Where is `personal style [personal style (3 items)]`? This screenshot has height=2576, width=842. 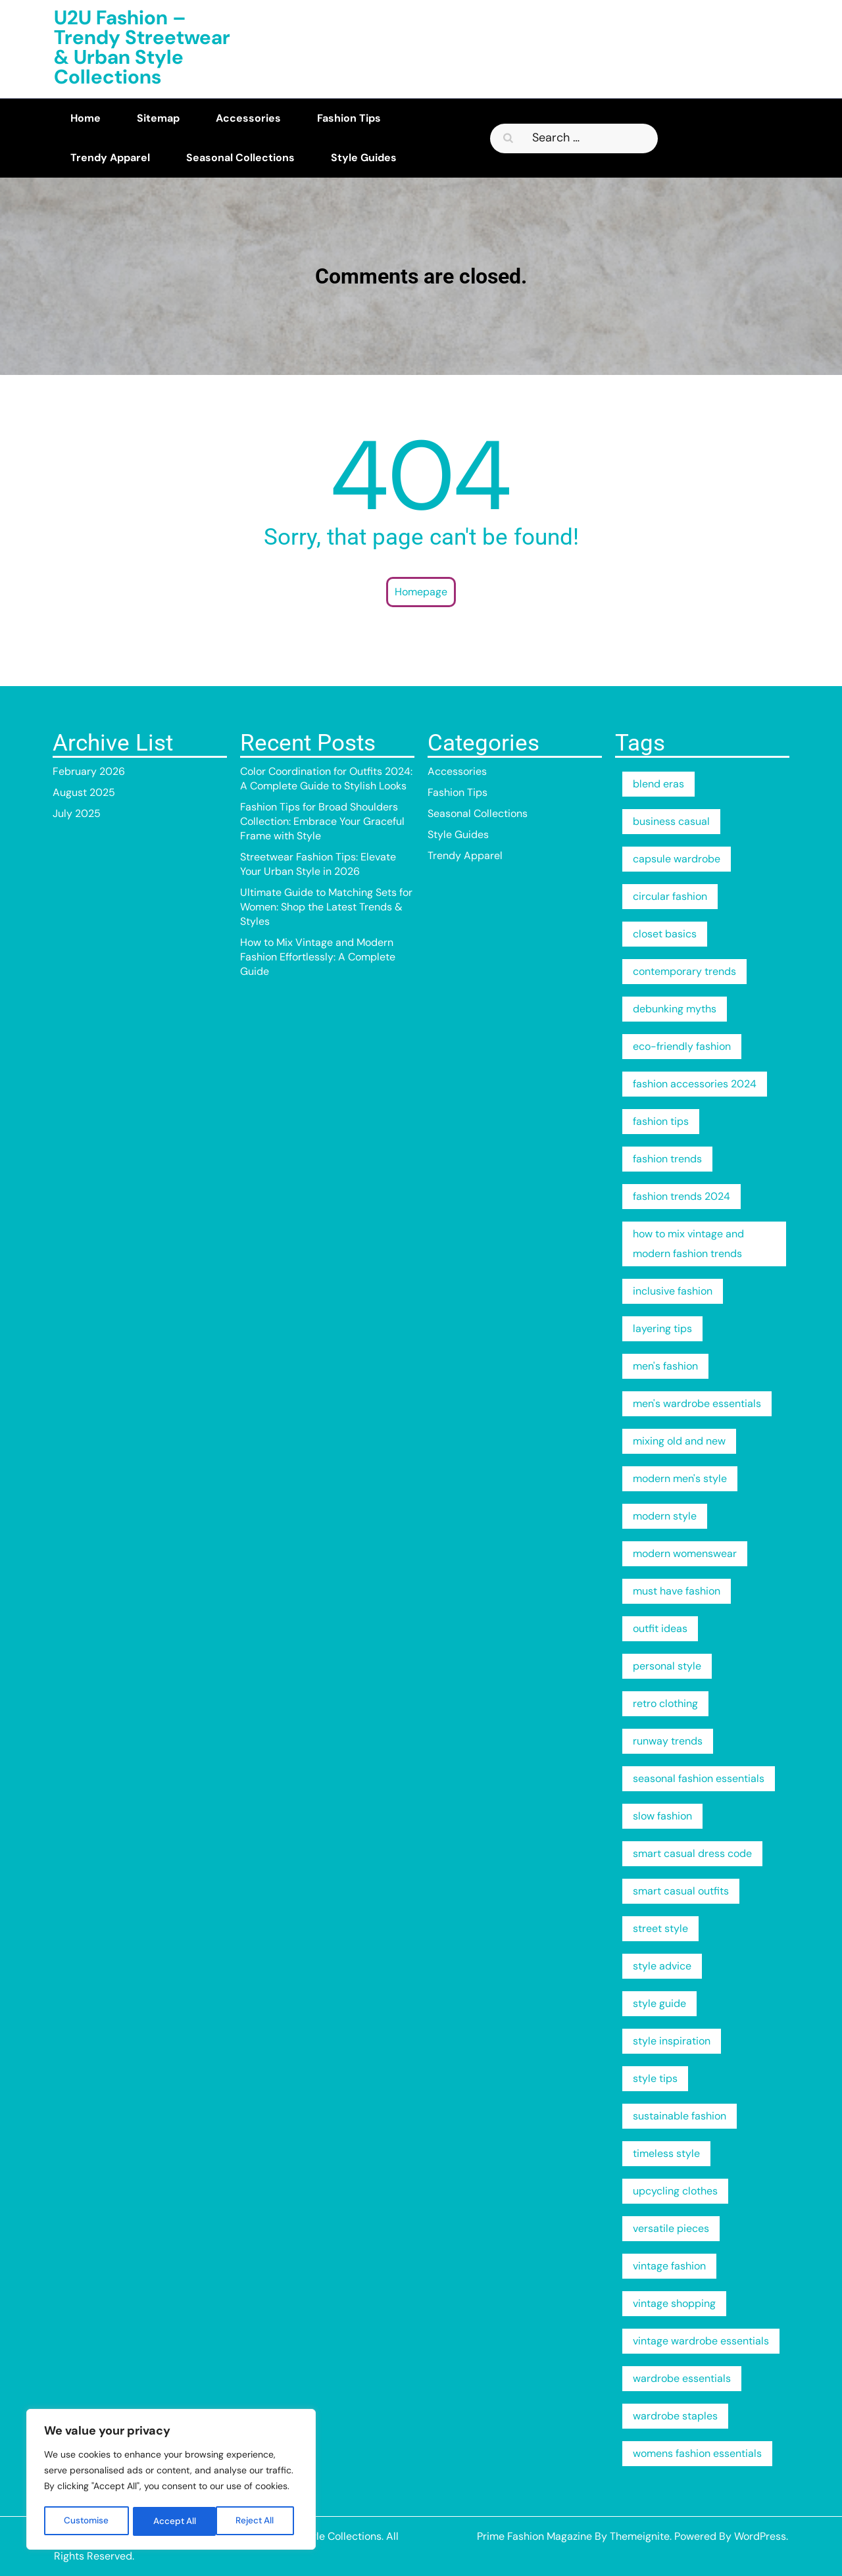
personal style [personal style (3 items)] is located at coordinates (667, 1666).